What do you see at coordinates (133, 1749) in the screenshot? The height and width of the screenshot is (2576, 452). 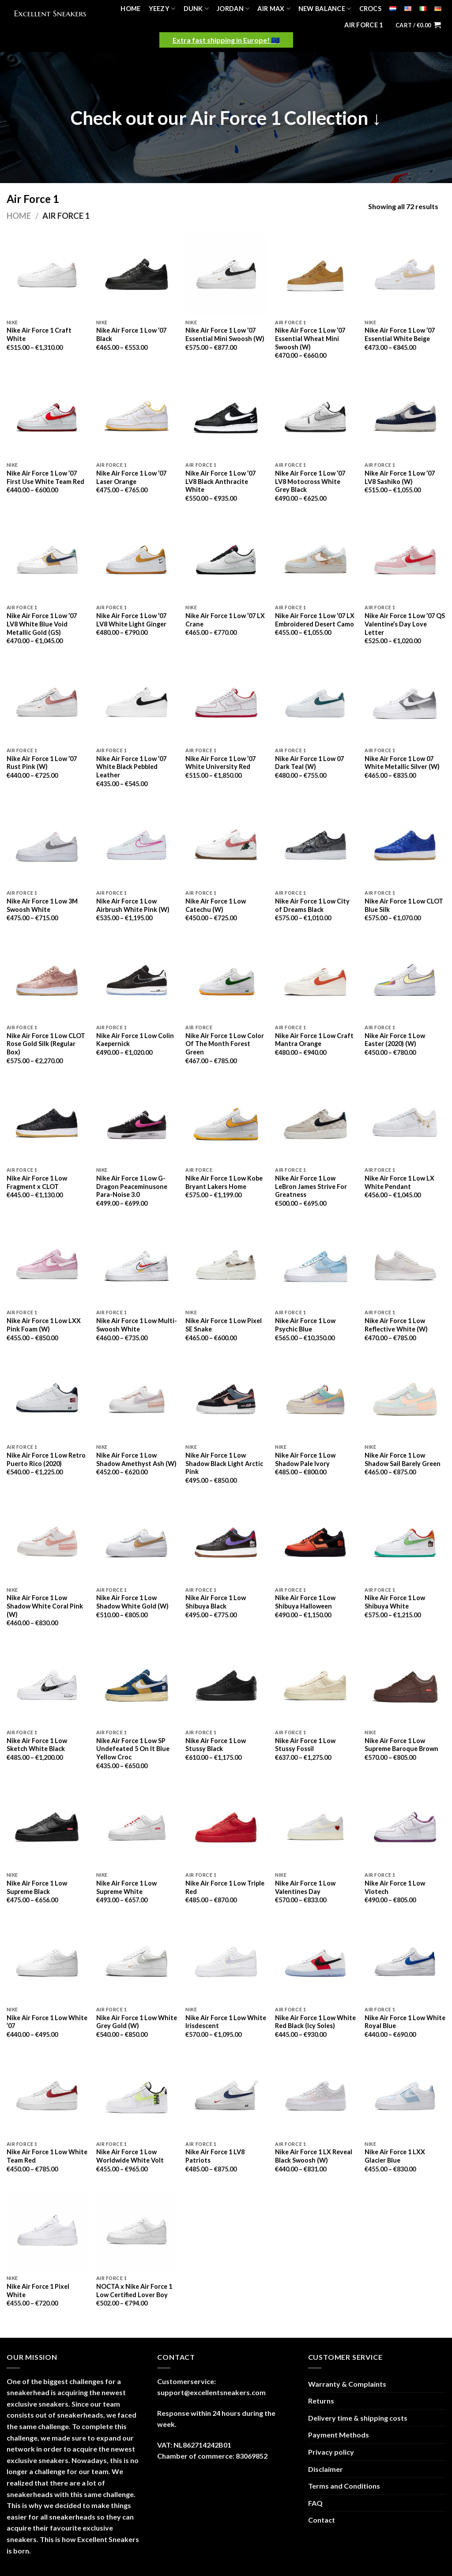 I see `Nike Air Force 1 Low SP Undefeated 5 On It Blue Yellow Croc` at bounding box center [133, 1749].